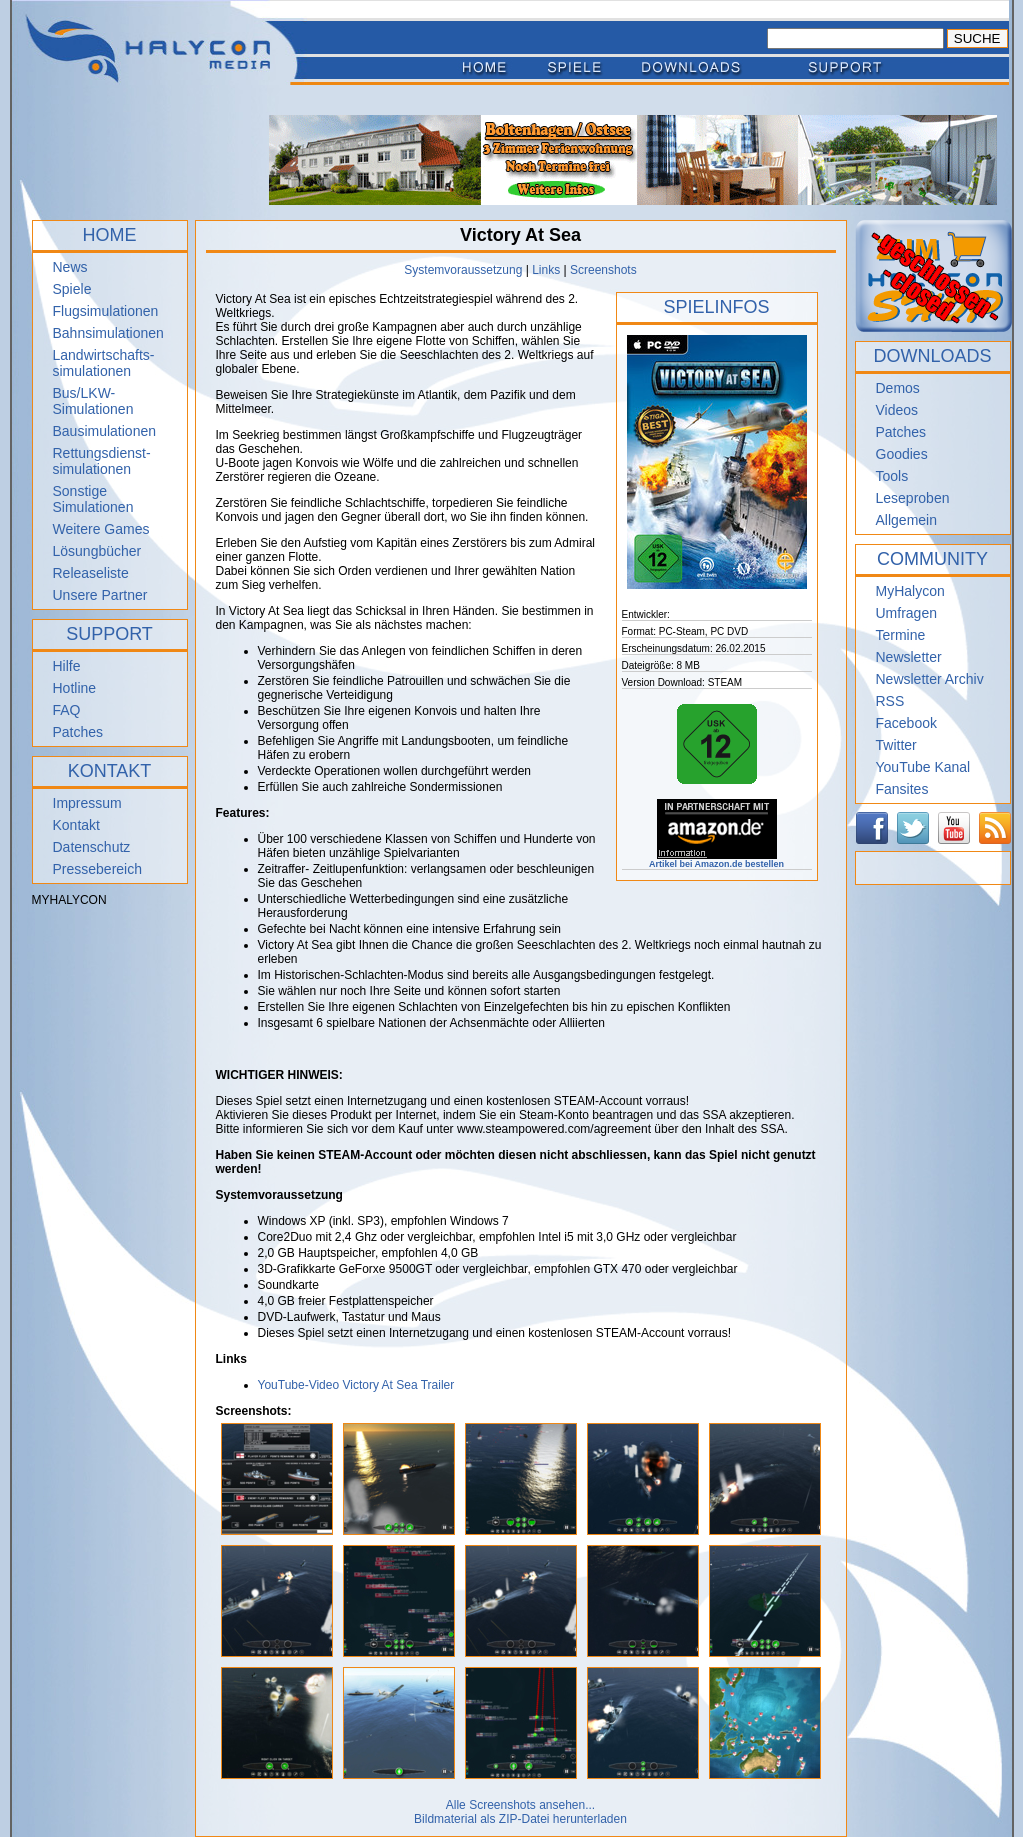 Image resolution: width=1023 pixels, height=1837 pixels. Describe the element at coordinates (906, 723) in the screenshot. I see `Facebook` at that location.